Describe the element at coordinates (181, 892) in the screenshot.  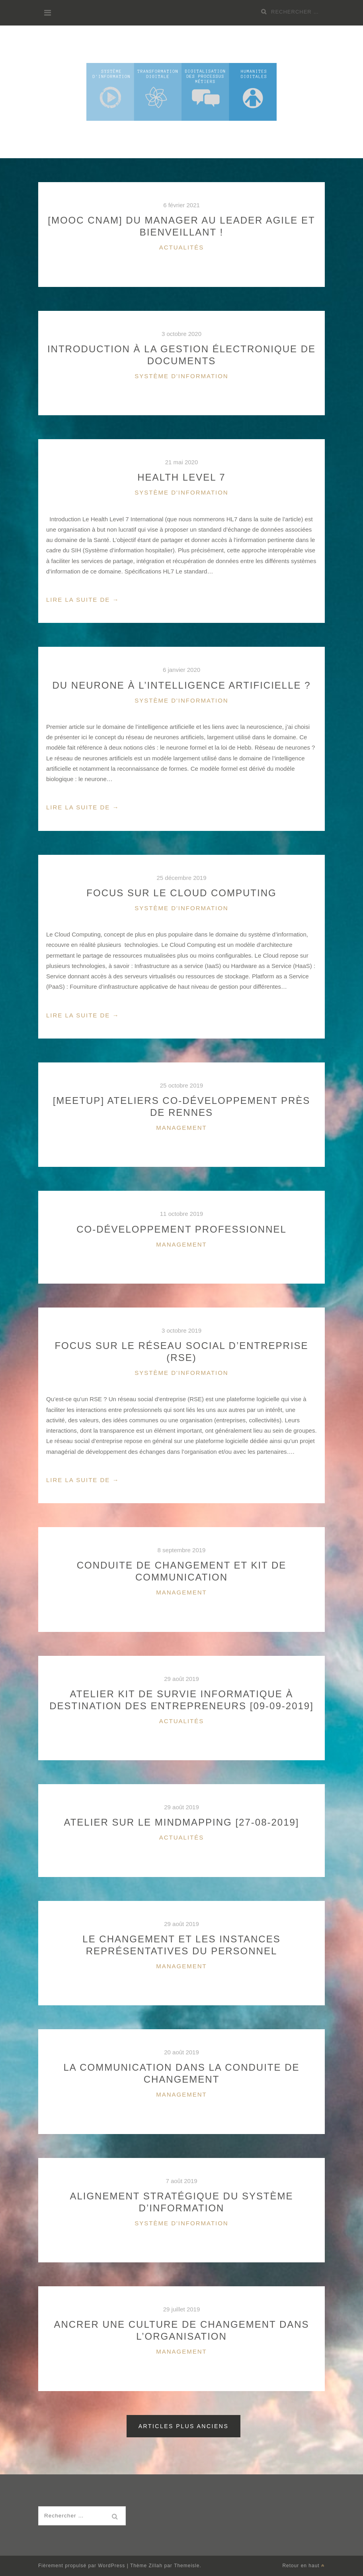
I see `Focus sur le Cloud Computing` at that location.